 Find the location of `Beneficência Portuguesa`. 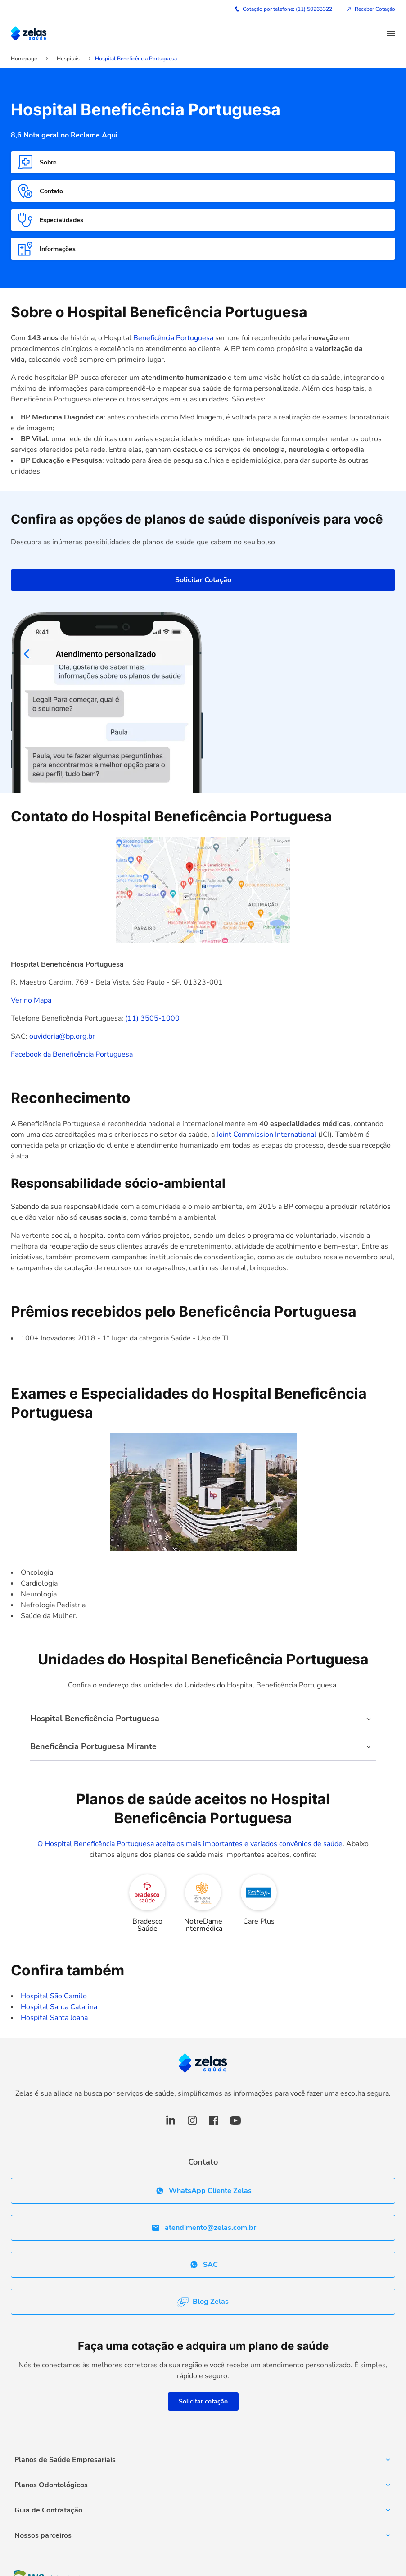

Beneficência Portuguesa is located at coordinates (174, 338).